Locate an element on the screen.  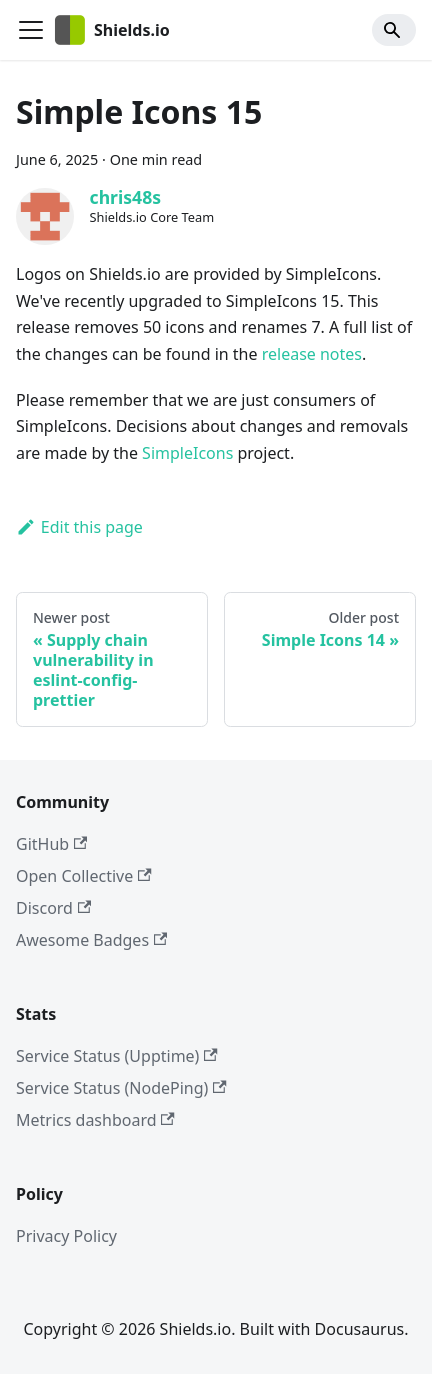
Service Status (NodePing) is located at coordinates (121, 1088).